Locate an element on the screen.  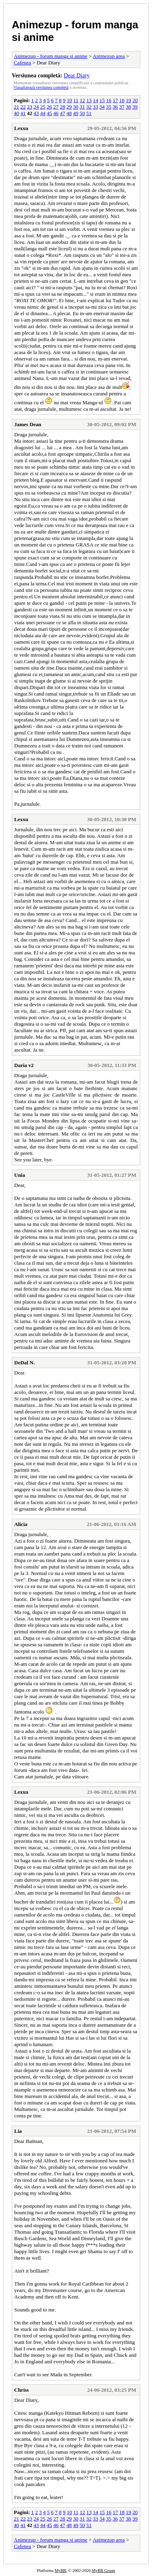
Alicia is located at coordinates (21, 1524).